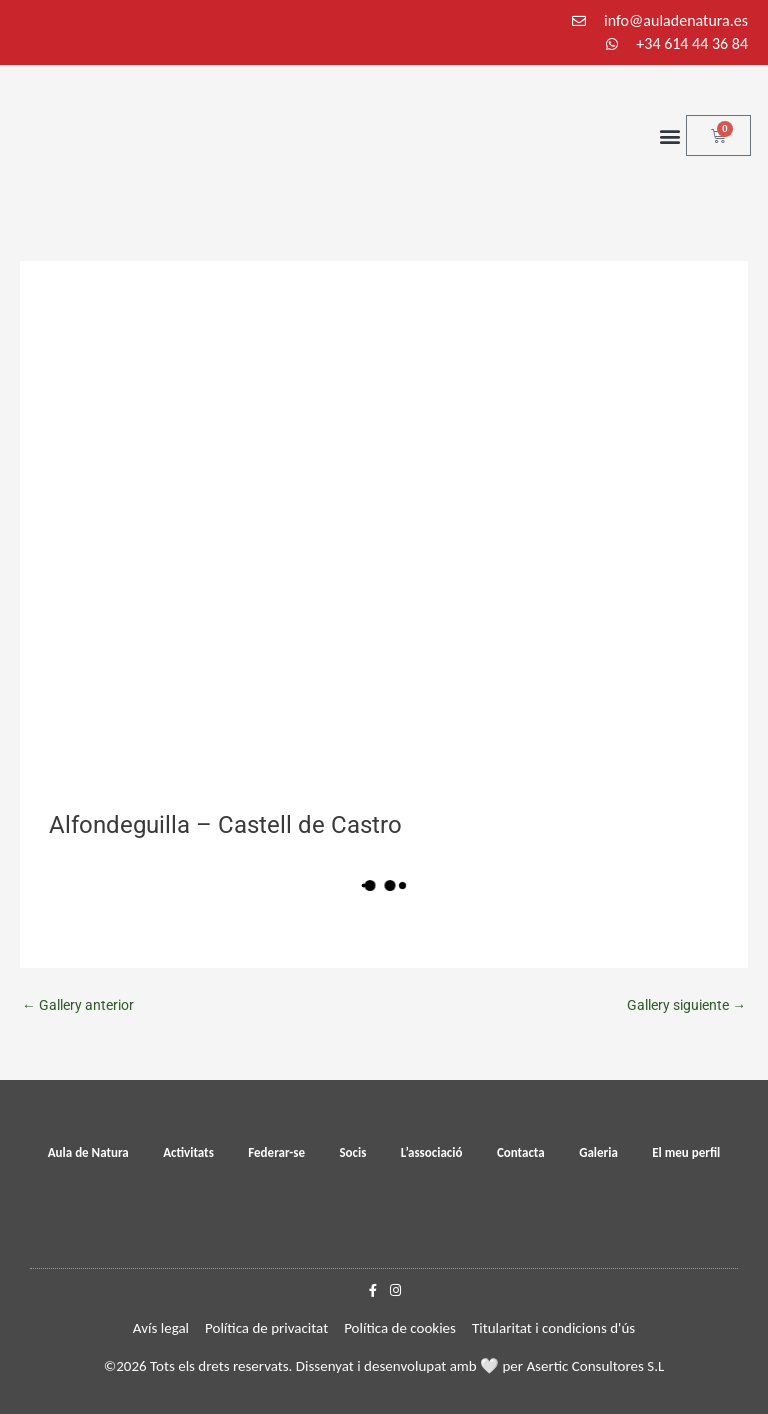 The height and width of the screenshot is (1414, 768). What do you see at coordinates (686, 1152) in the screenshot?
I see `El meu perfil` at bounding box center [686, 1152].